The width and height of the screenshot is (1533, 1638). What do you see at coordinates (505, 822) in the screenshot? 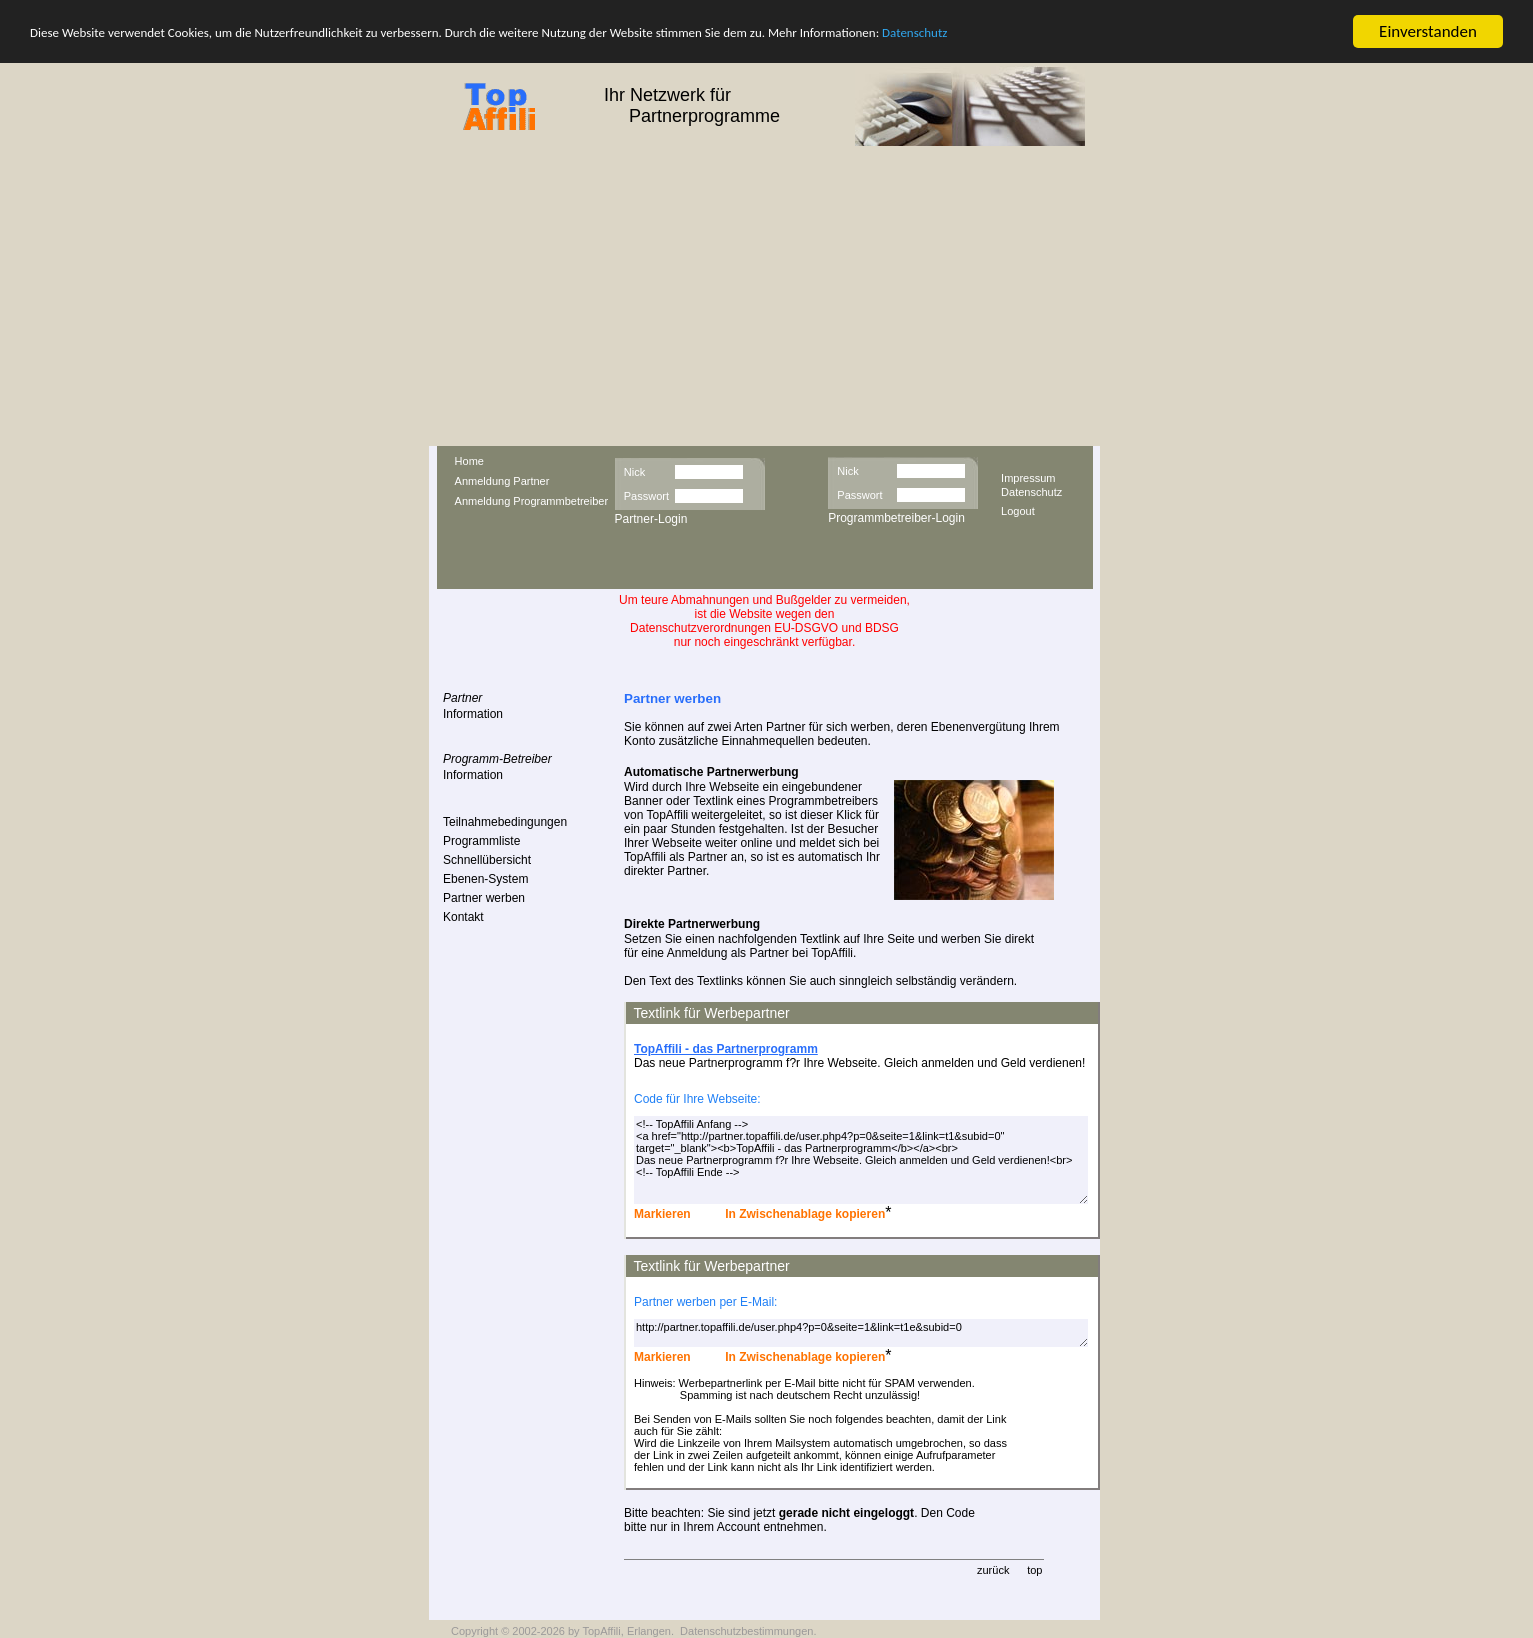
I see `Teilnahmebedingungen` at bounding box center [505, 822].